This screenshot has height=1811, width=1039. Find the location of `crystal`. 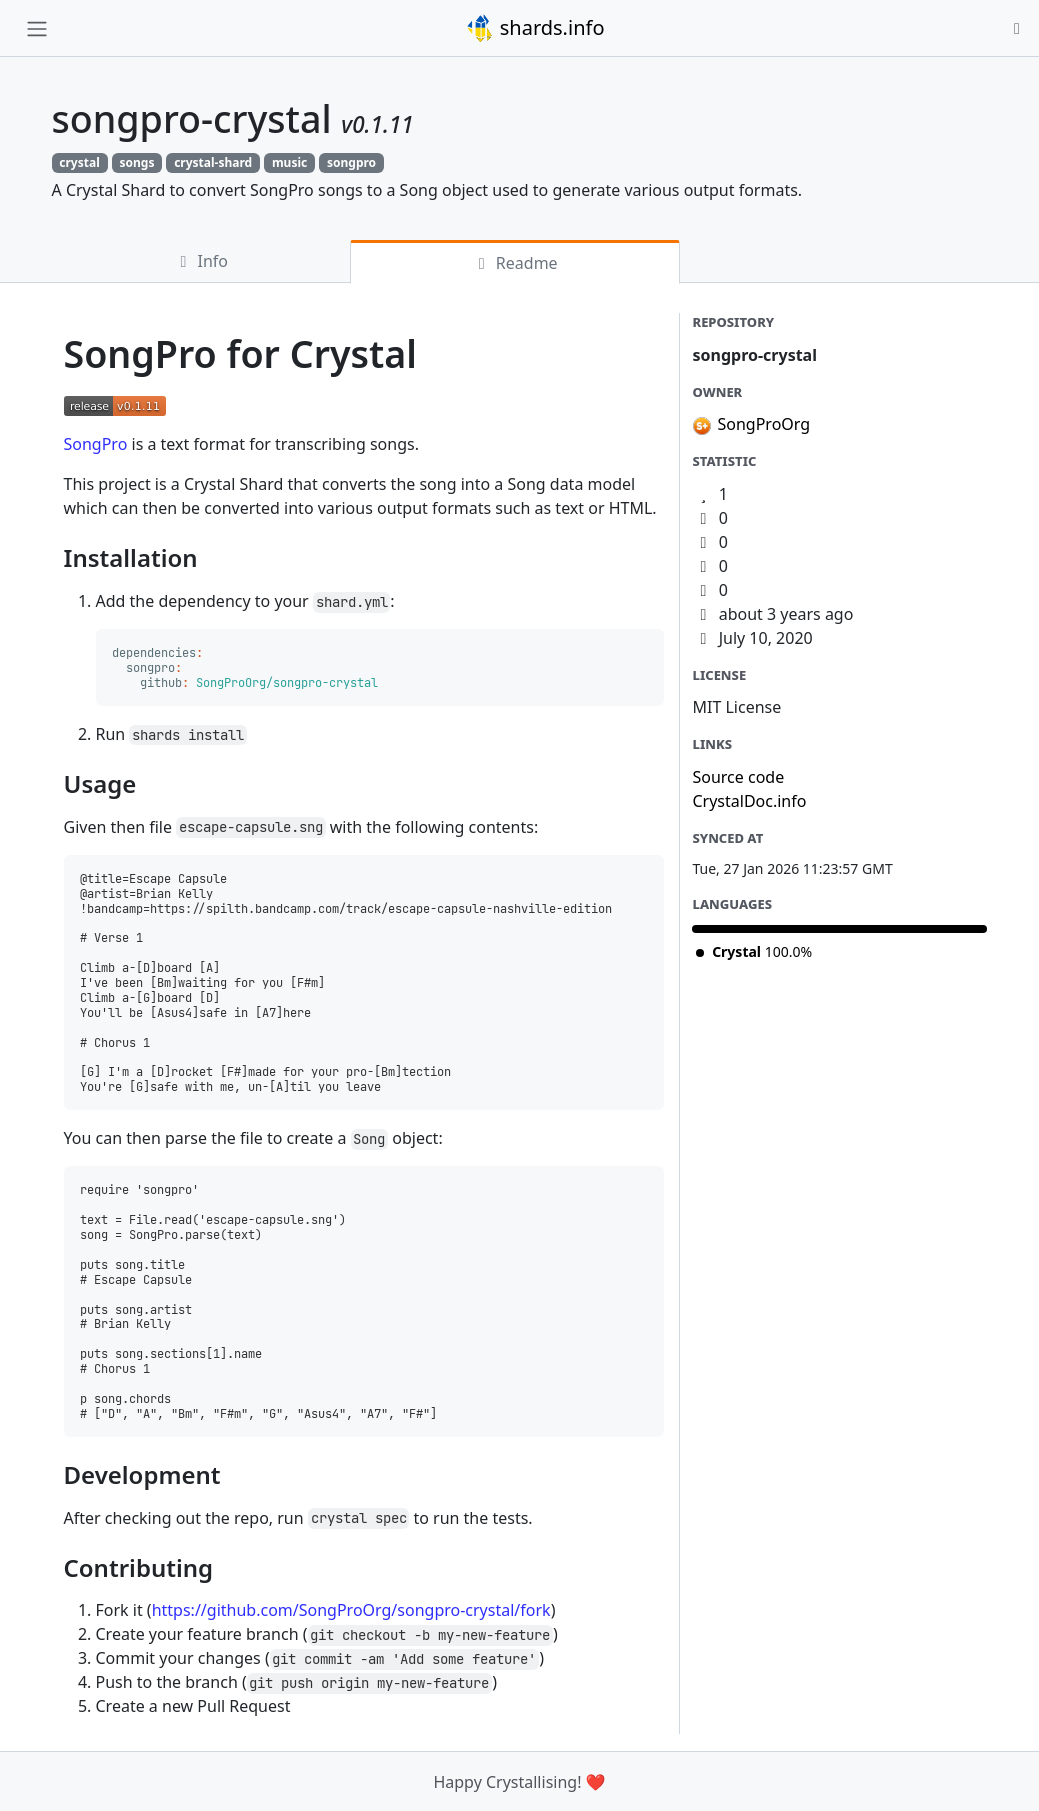

crystal is located at coordinates (79, 162).